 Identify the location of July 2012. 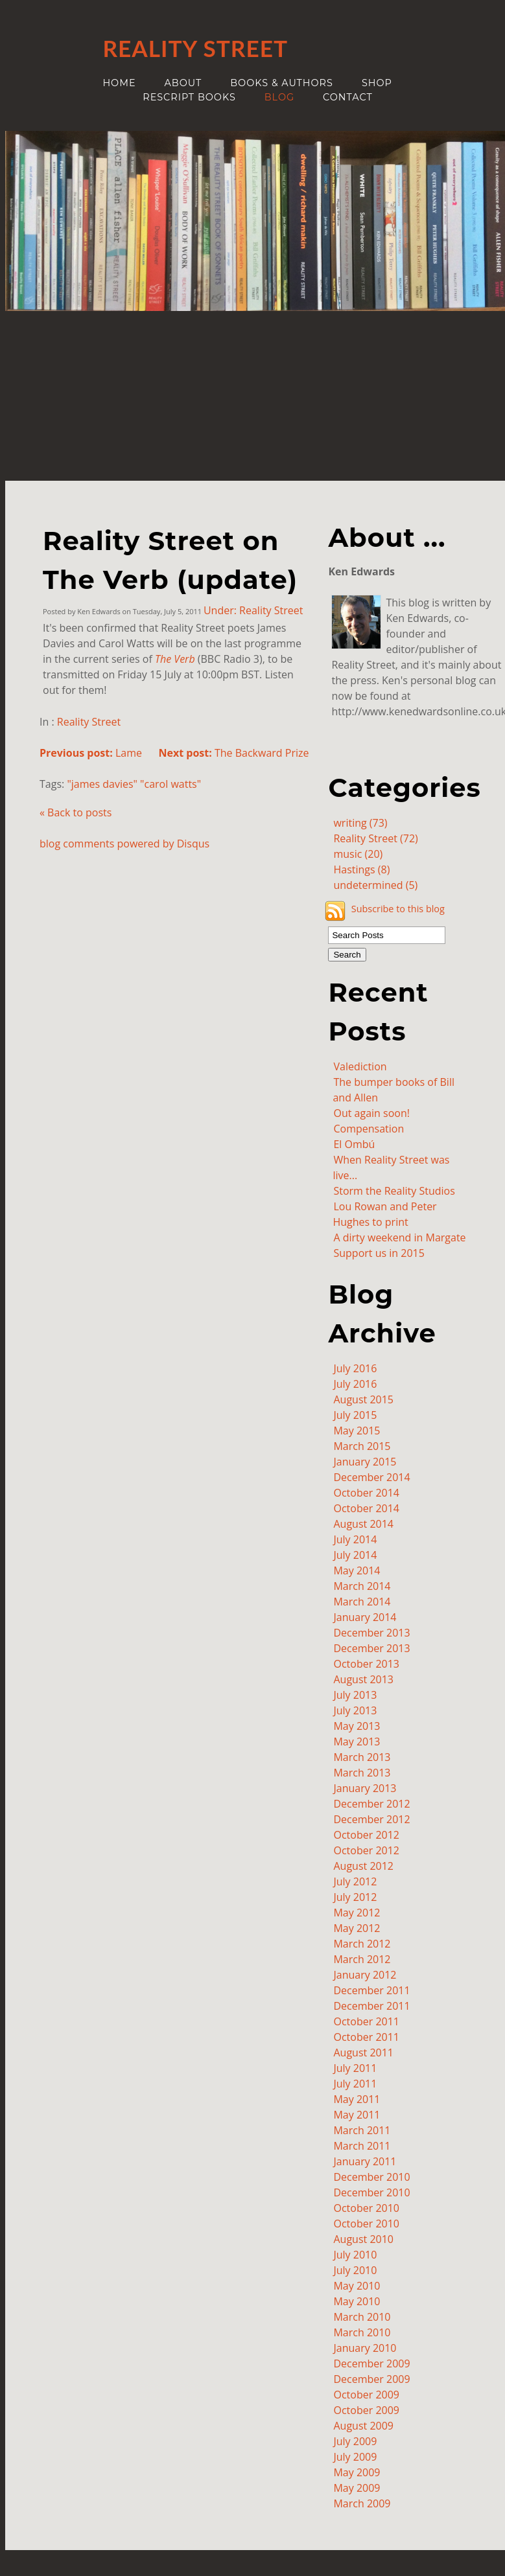
(355, 1881).